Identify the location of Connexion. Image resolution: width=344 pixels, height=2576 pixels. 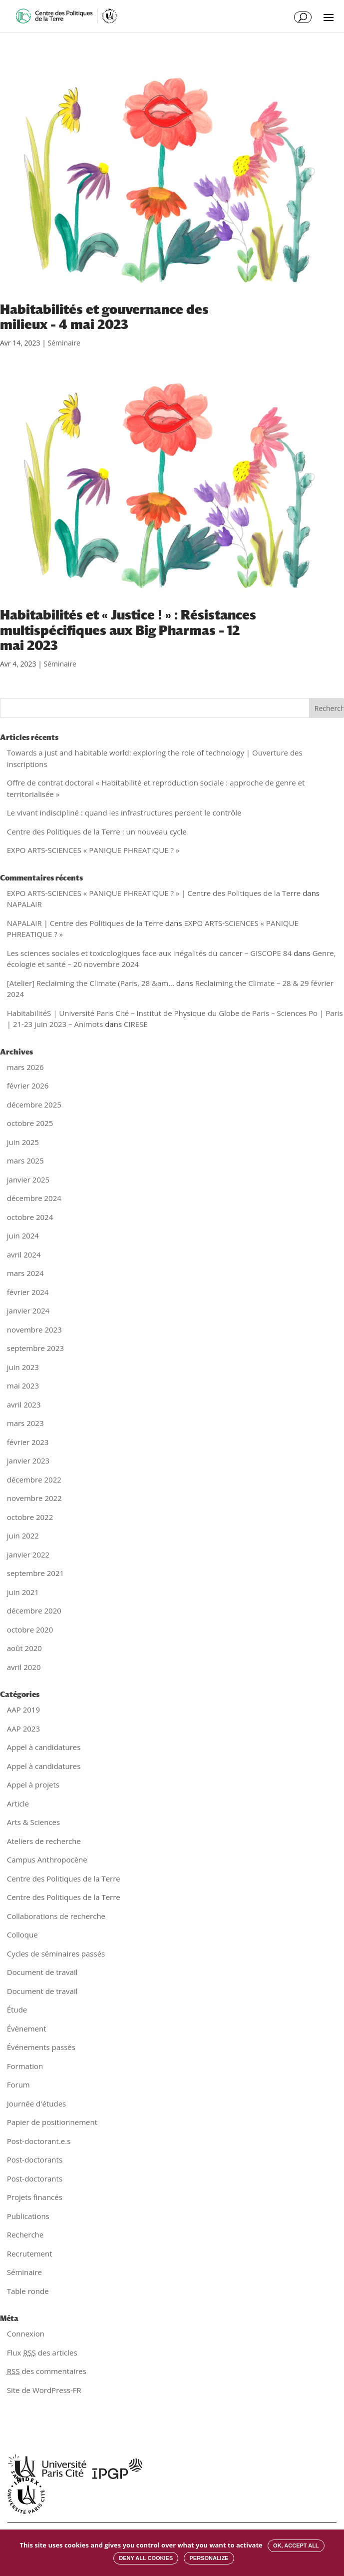
(25, 2333).